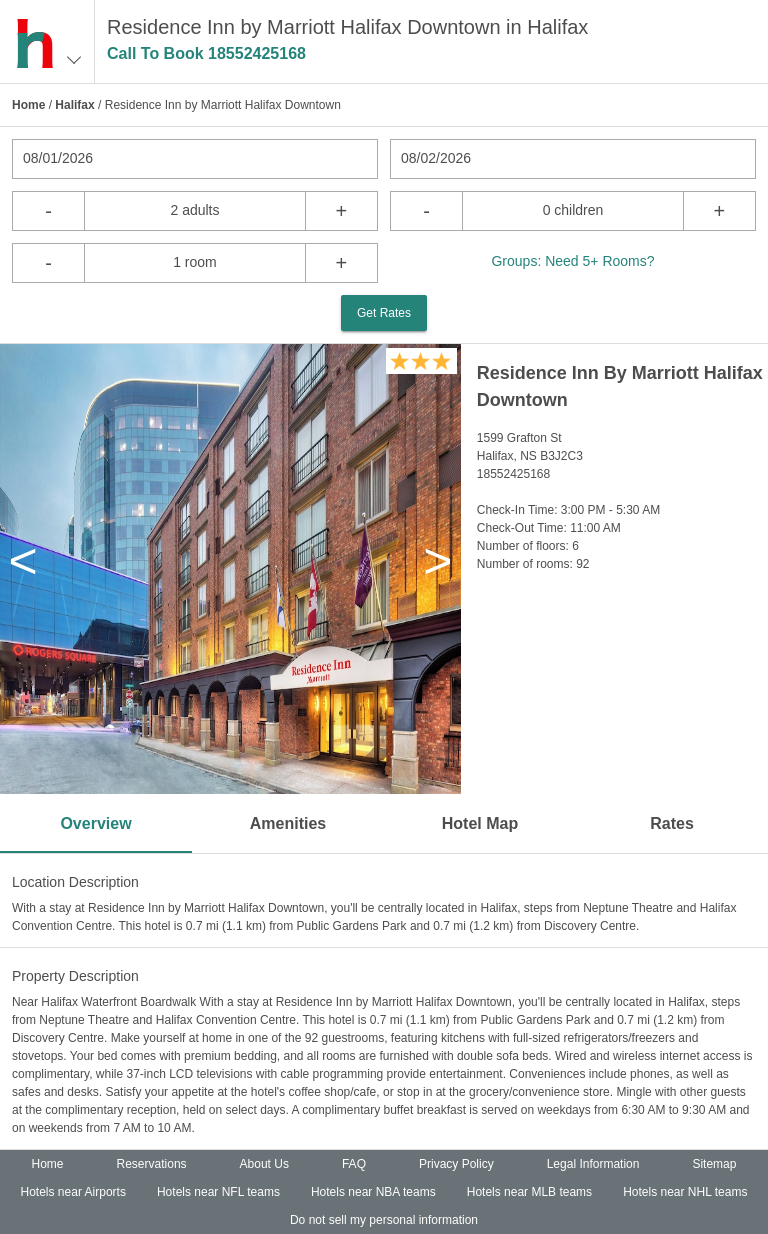 This screenshot has height=1234, width=768. What do you see at coordinates (529, 1192) in the screenshot?
I see `Hotels near MLB teams` at bounding box center [529, 1192].